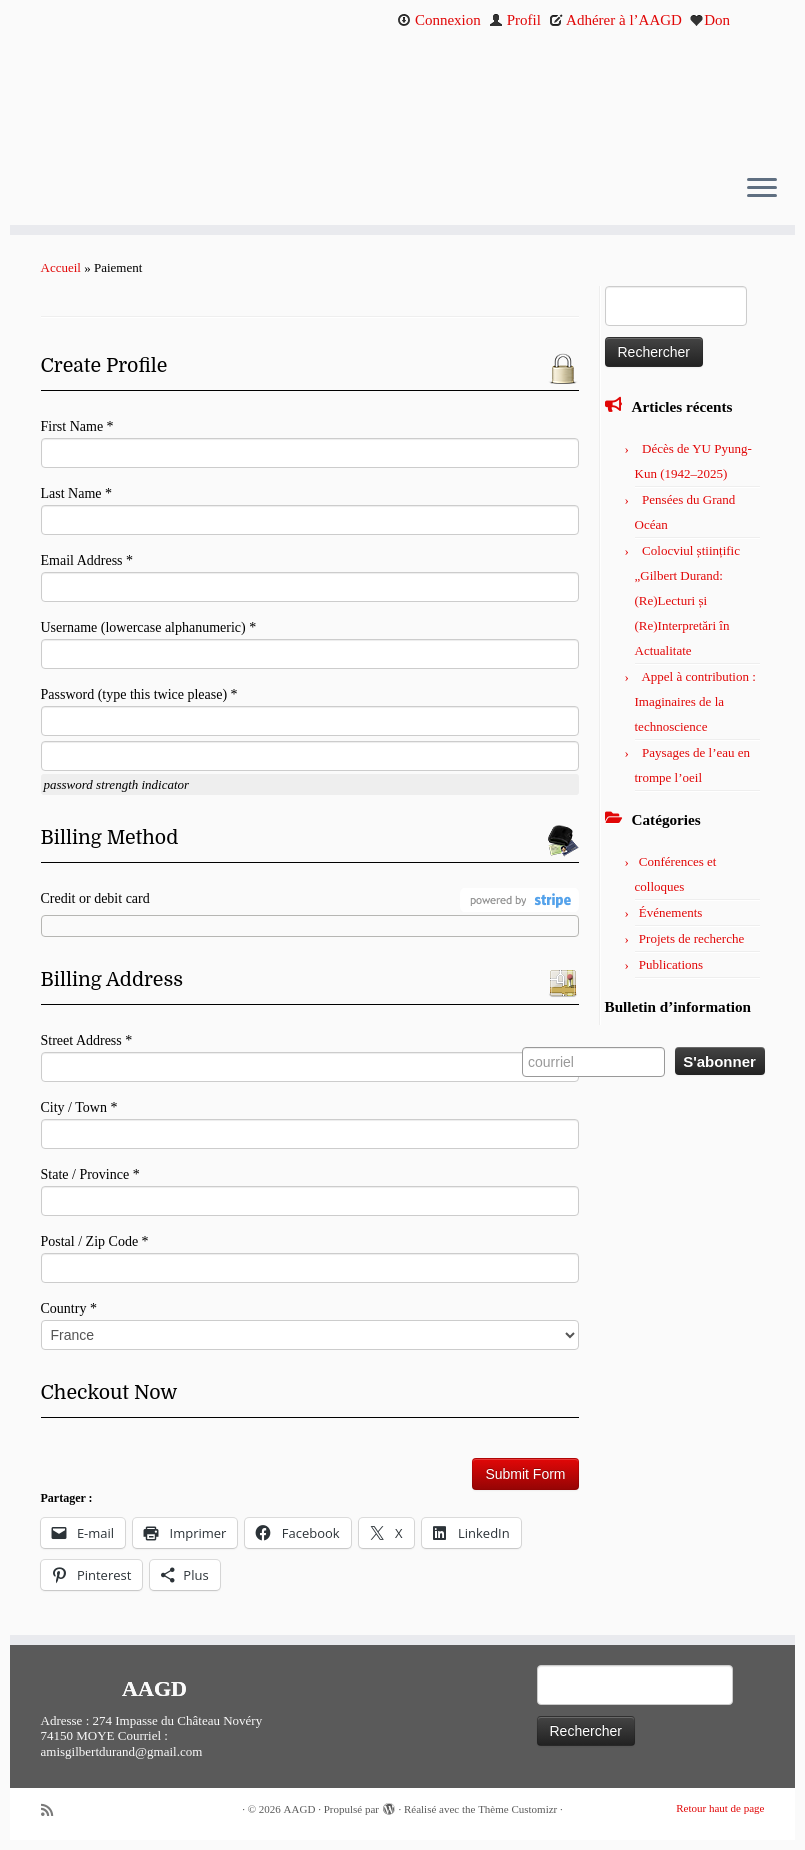 This screenshot has height=1850, width=805. Describe the element at coordinates (54, 1810) in the screenshot. I see `[Abonnez-vous au flux rss]` at that location.